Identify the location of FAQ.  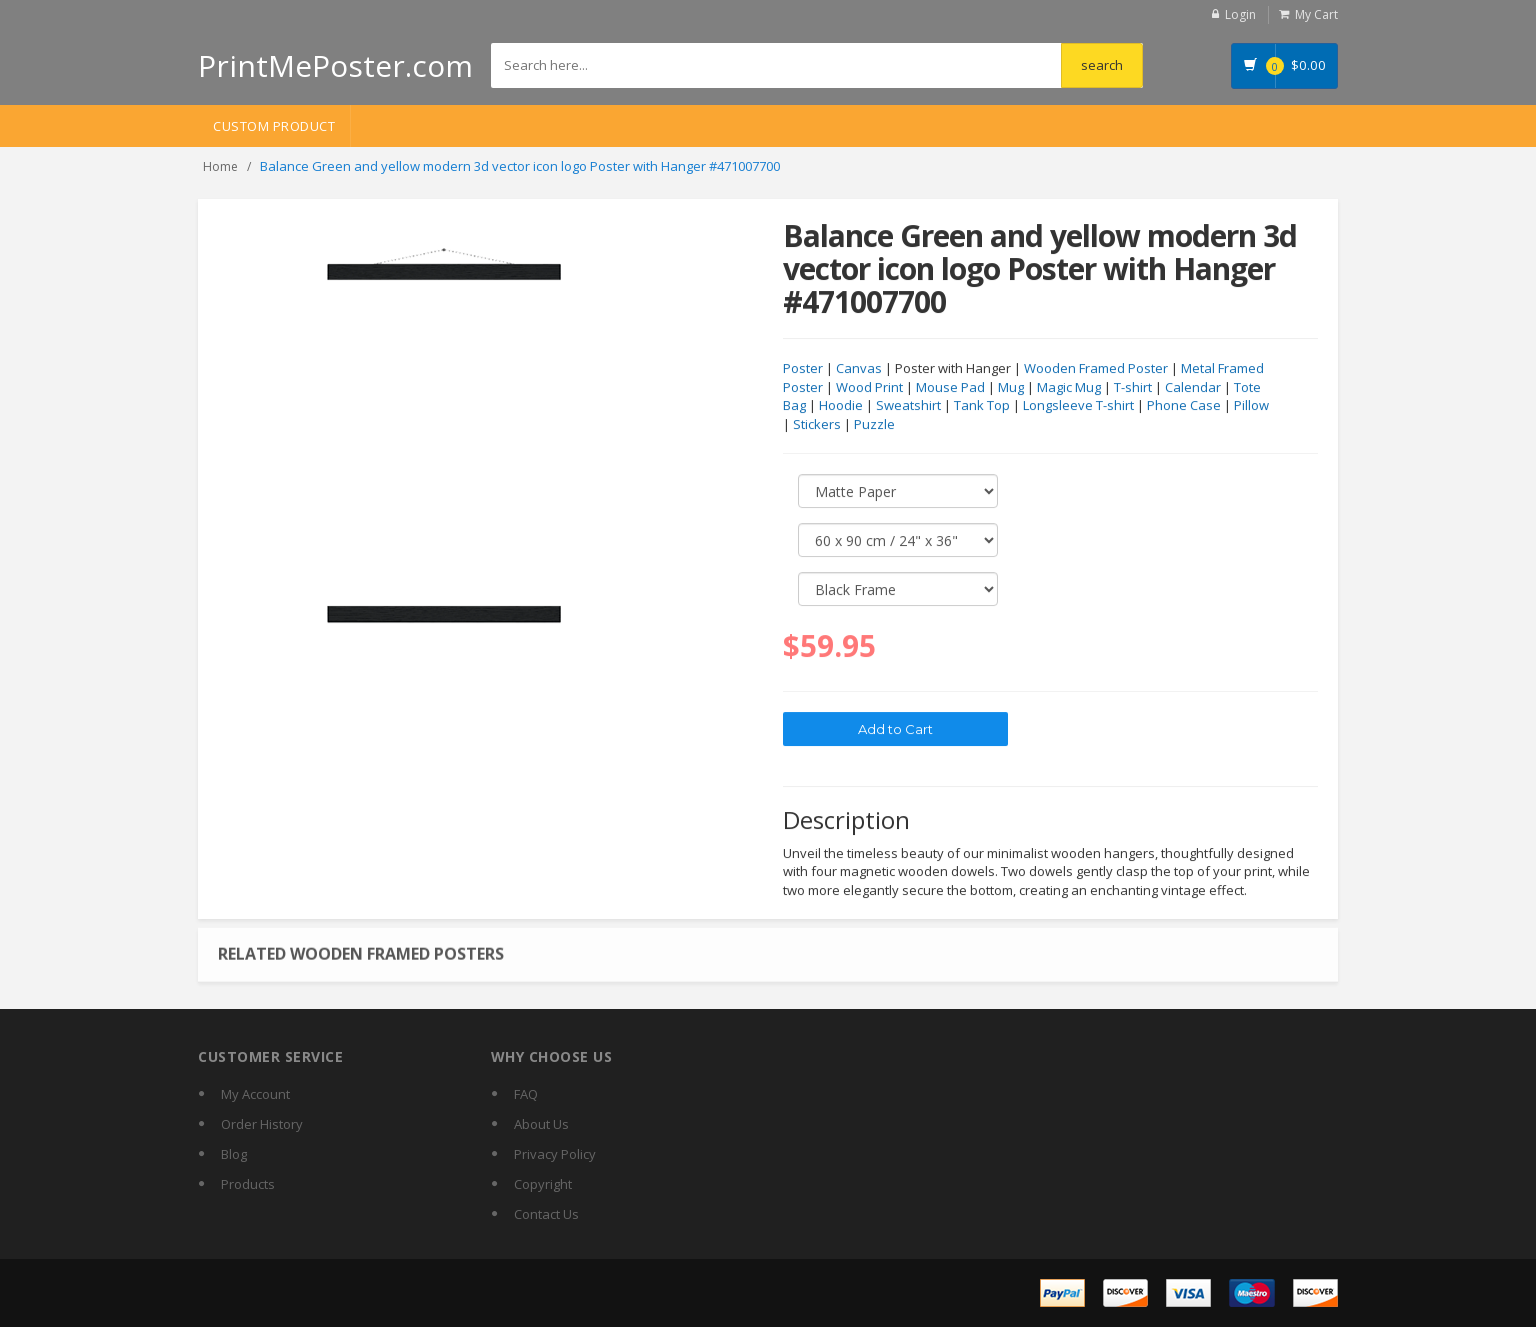
(526, 1094).